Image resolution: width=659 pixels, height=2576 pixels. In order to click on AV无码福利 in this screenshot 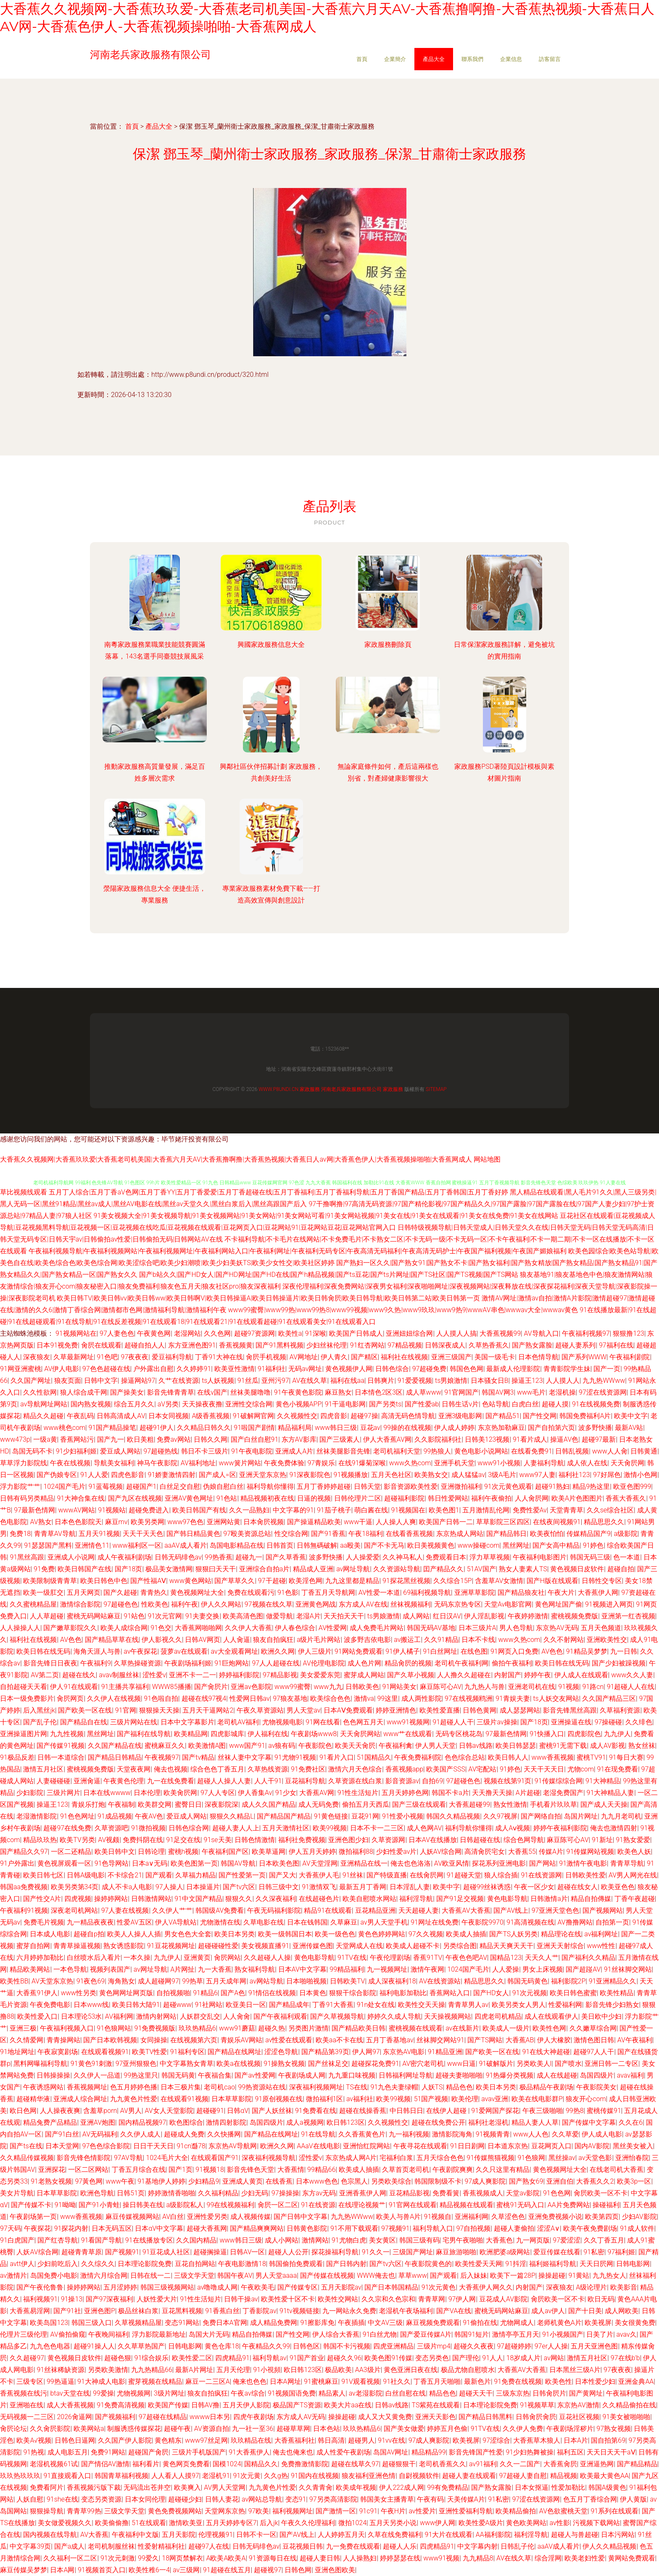, I will do `click(99, 2134)`.